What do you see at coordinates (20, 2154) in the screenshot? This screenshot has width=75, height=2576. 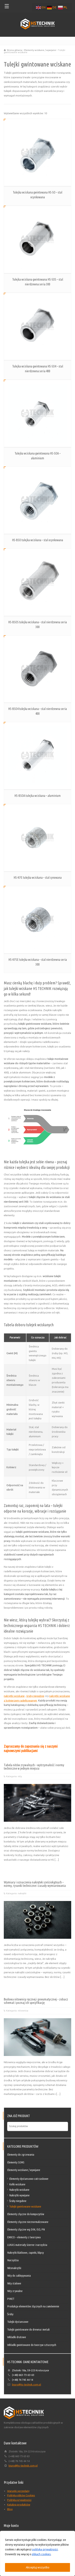 I see `Elementy do zgrzewania` at bounding box center [20, 2154].